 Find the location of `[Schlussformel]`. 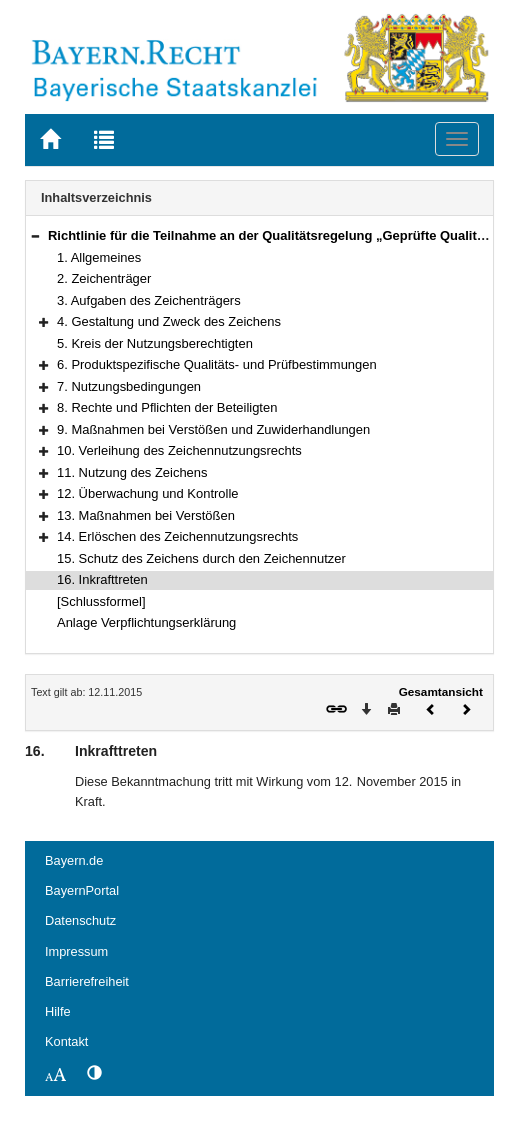

[Schlussformel] is located at coordinates (101, 601).